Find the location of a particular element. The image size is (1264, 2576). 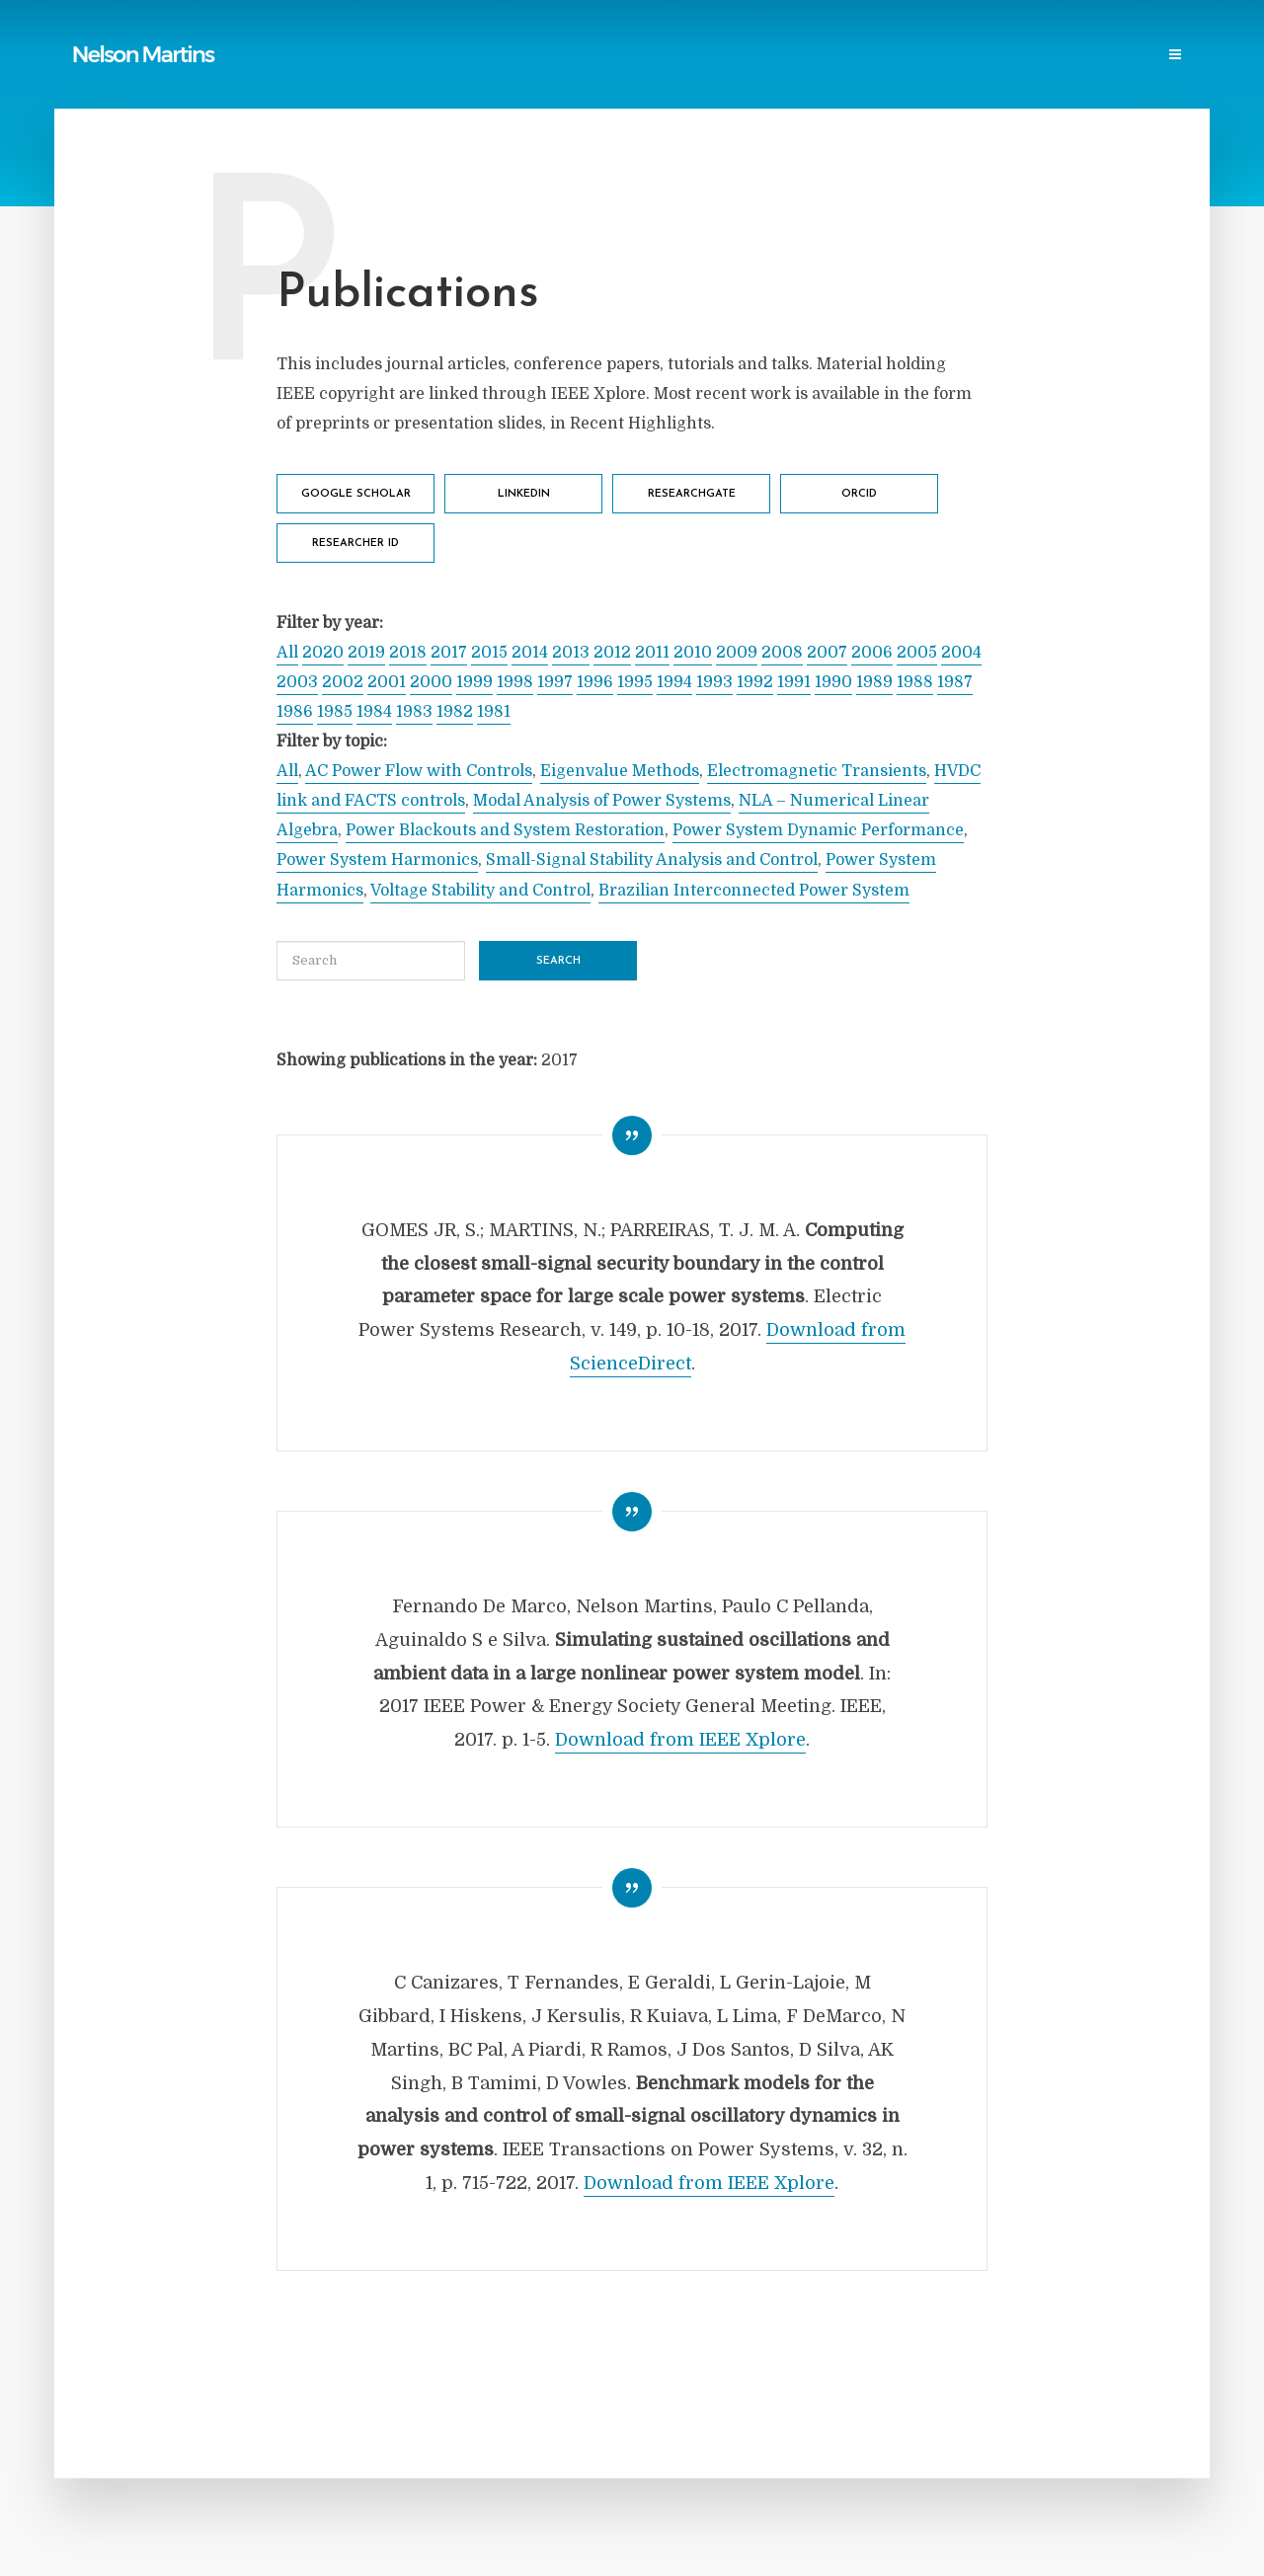

2000 is located at coordinates (431, 682).